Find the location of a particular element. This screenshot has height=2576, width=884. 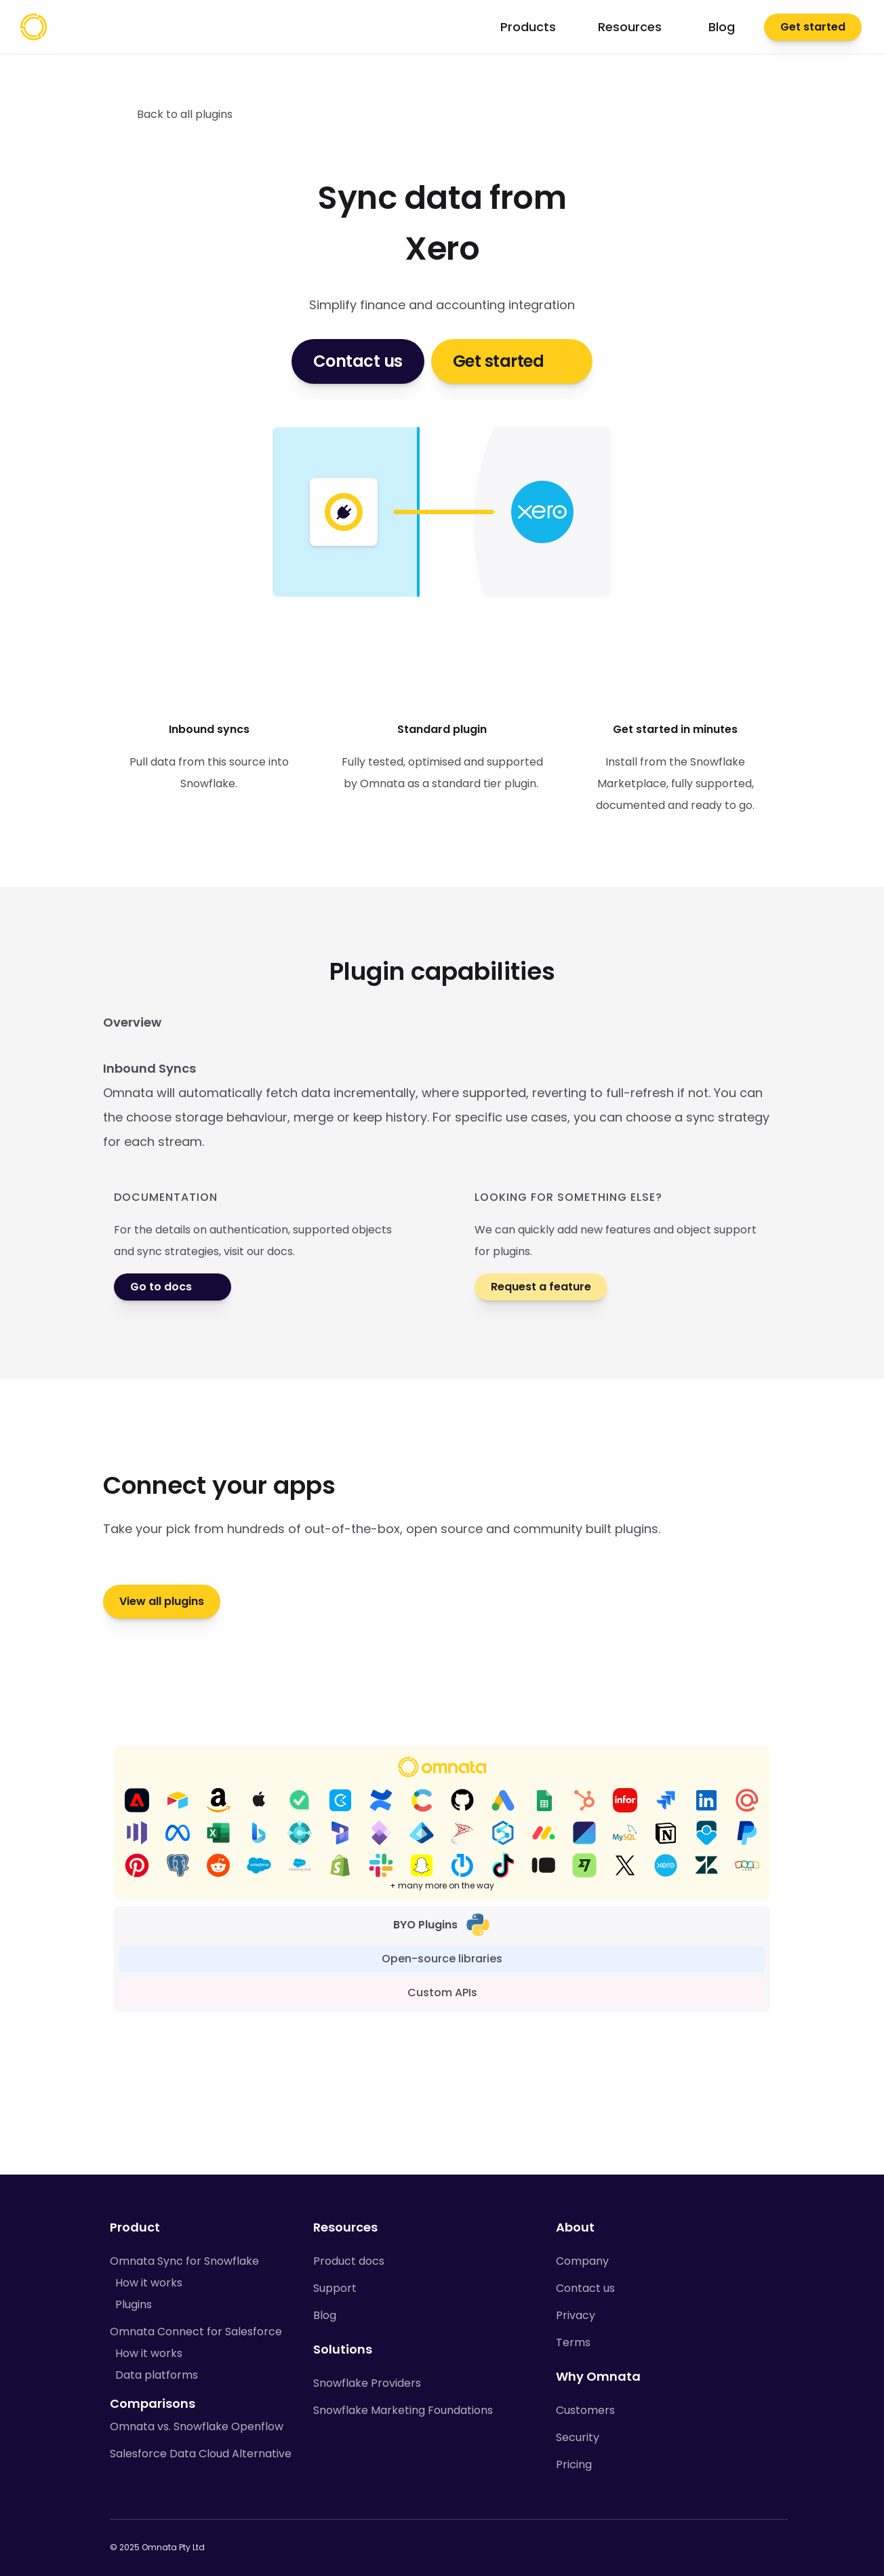

Contact us is located at coordinates (585, 2288).